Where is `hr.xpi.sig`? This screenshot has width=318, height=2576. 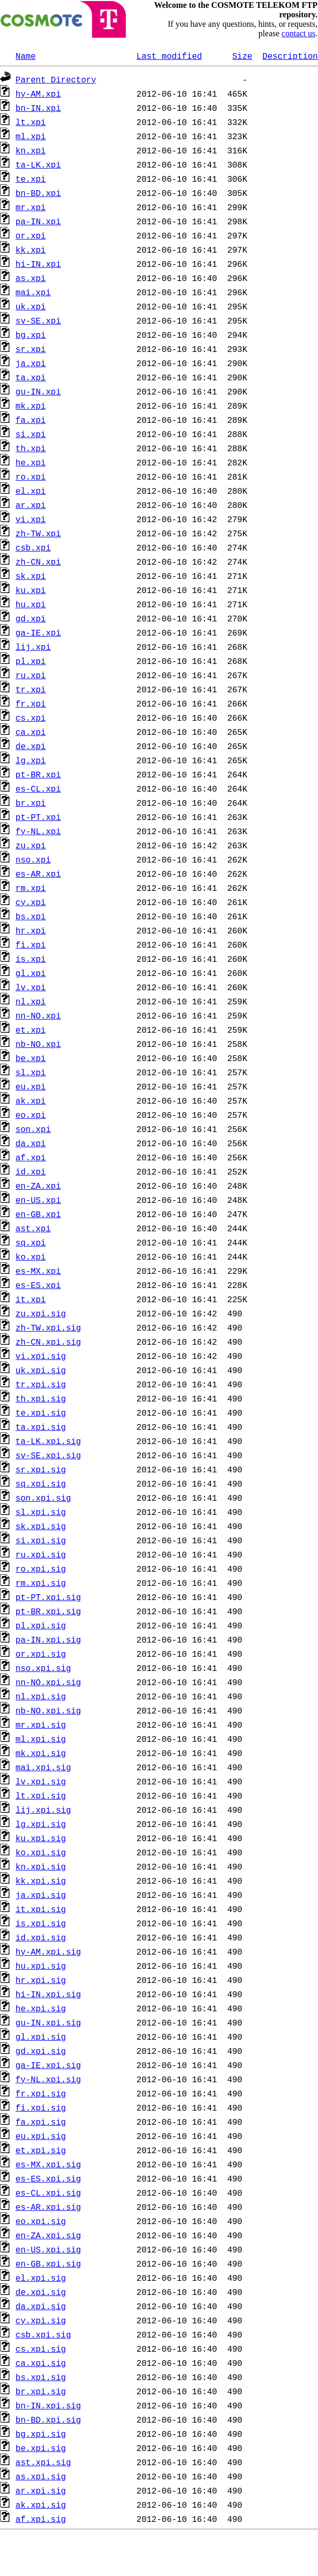 hr.xpi.sig is located at coordinates (41, 1980).